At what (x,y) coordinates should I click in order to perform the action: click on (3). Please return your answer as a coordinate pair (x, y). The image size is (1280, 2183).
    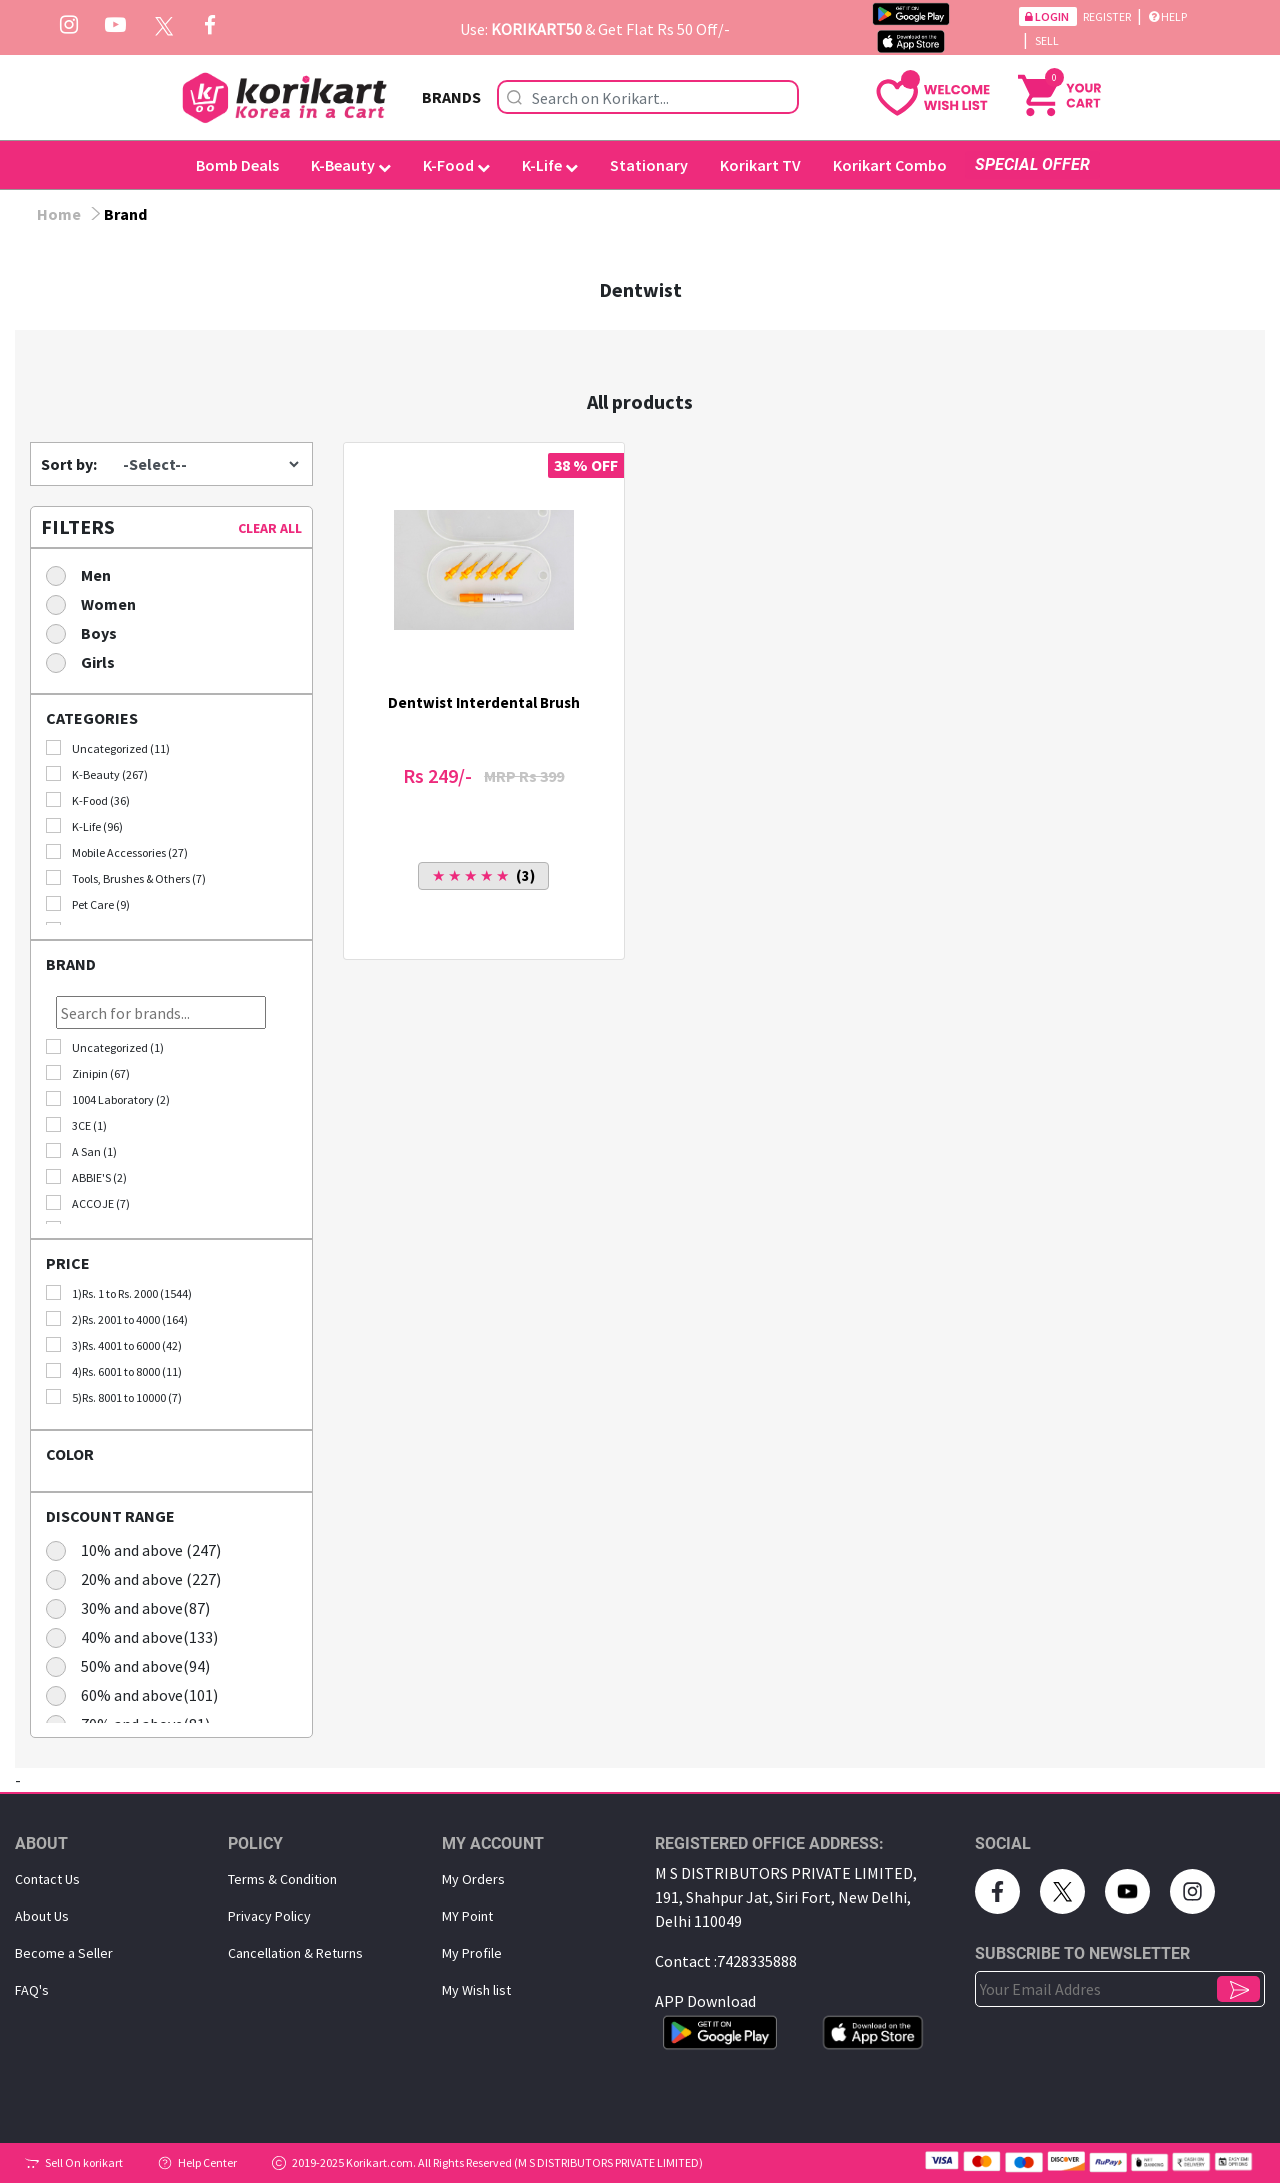
    Looking at the image, I should click on (483, 875).